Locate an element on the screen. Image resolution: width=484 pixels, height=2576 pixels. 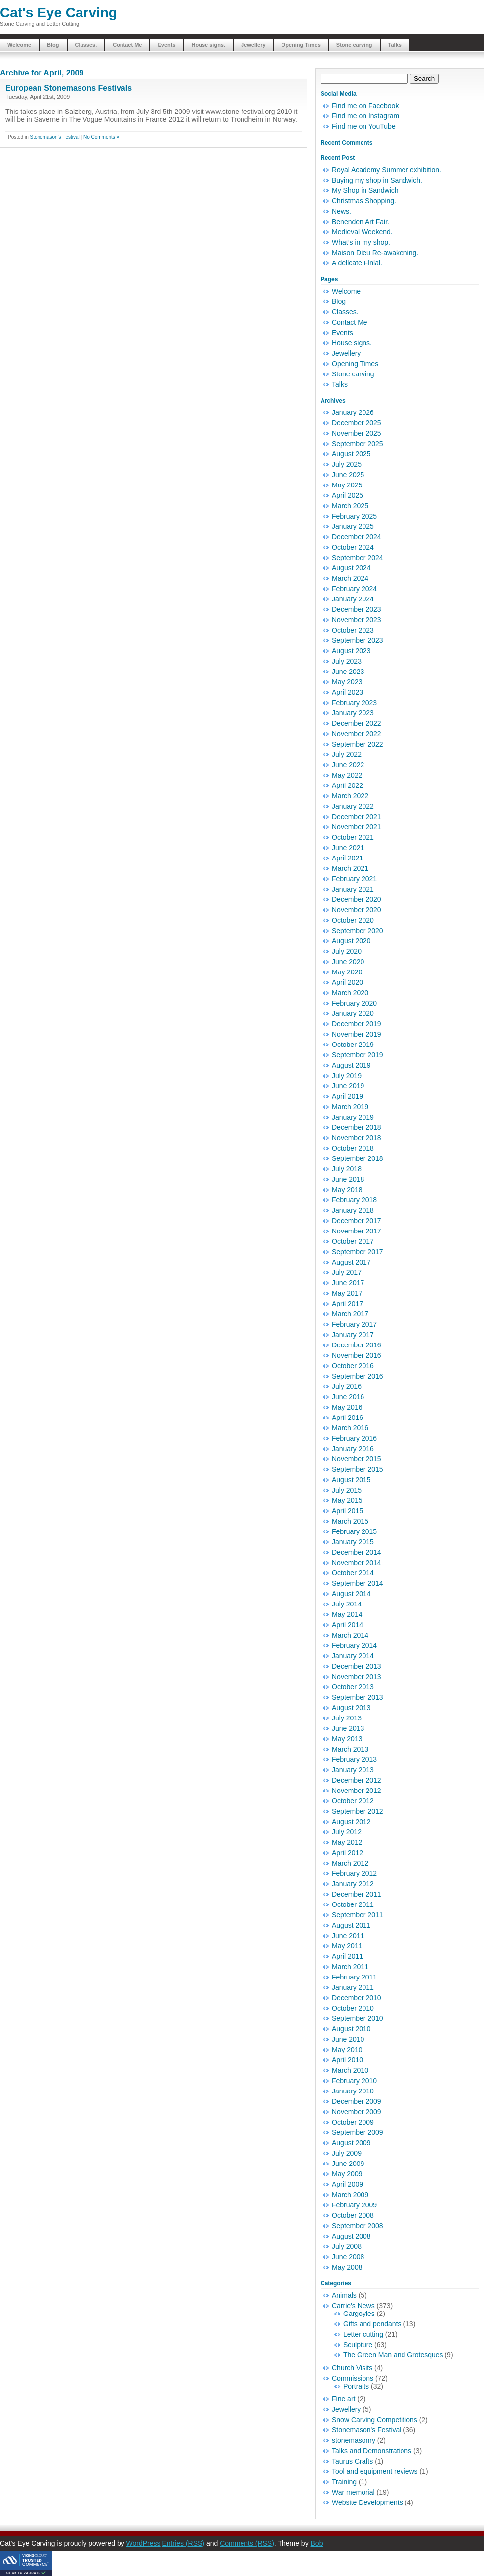
May 2023 is located at coordinates (347, 682).